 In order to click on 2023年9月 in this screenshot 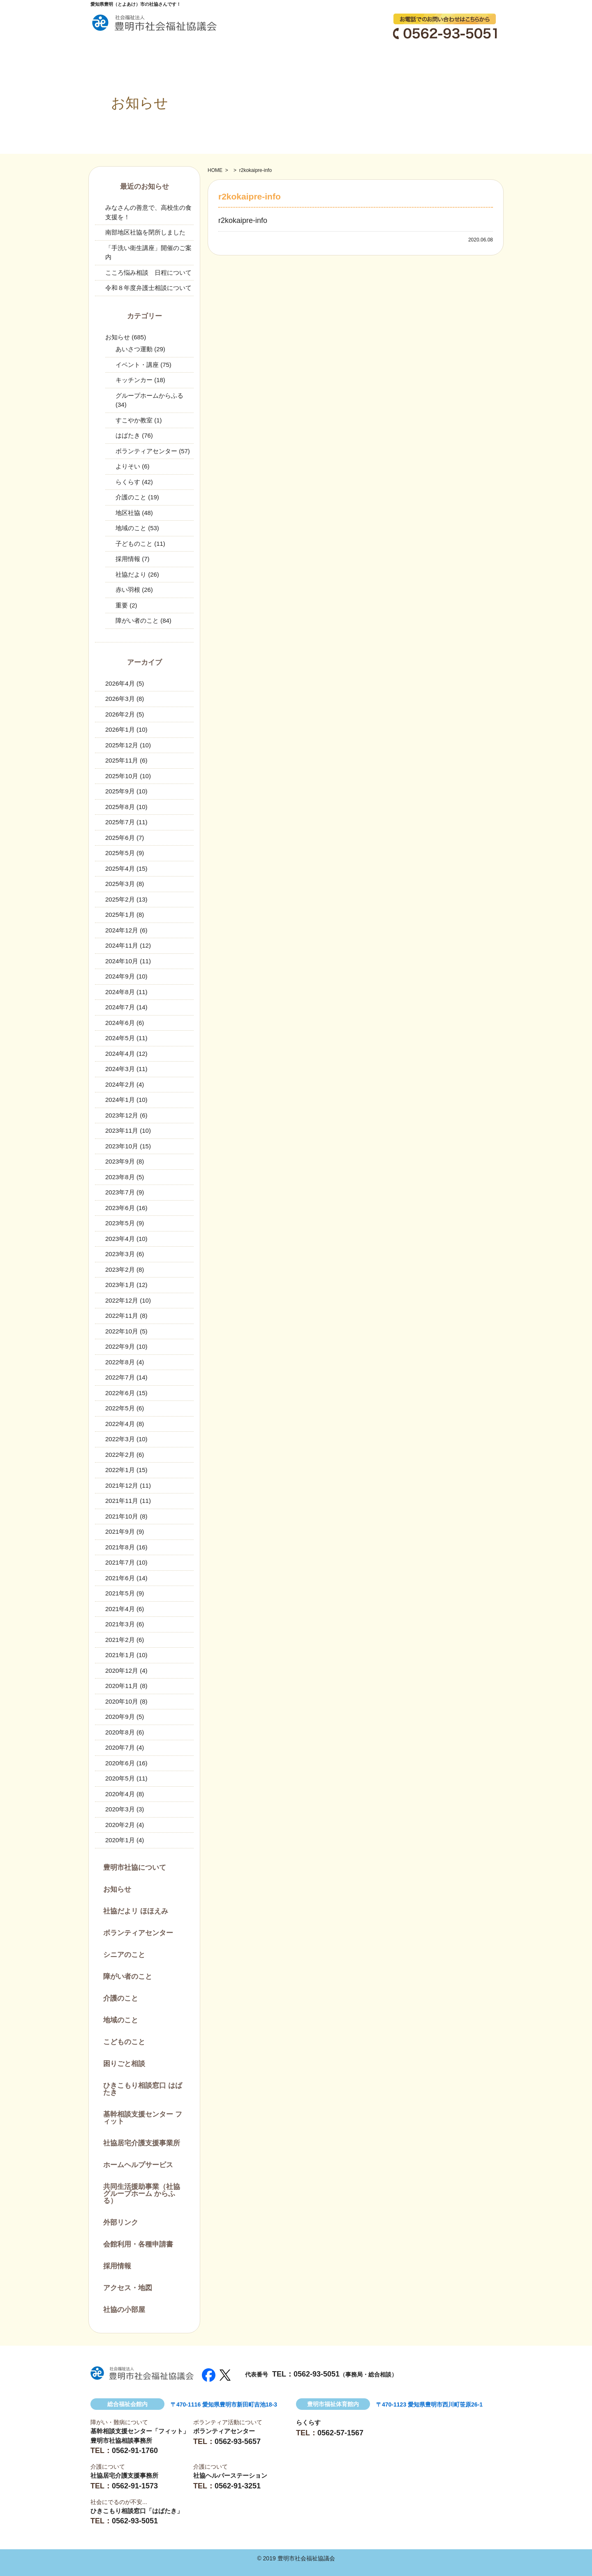, I will do `click(120, 1161)`.